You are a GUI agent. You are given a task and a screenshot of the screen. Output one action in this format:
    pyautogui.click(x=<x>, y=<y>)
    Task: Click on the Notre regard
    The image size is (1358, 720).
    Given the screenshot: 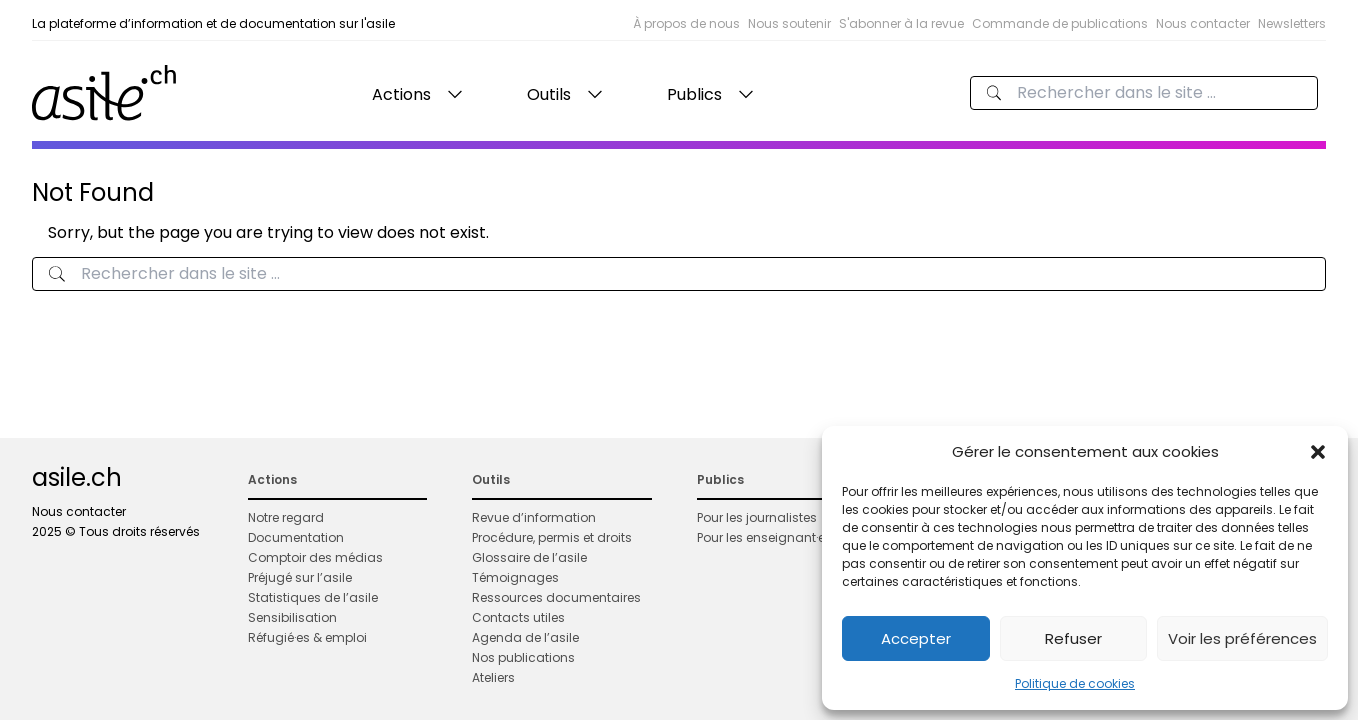 What is the action you would take?
    pyautogui.click(x=286, y=517)
    